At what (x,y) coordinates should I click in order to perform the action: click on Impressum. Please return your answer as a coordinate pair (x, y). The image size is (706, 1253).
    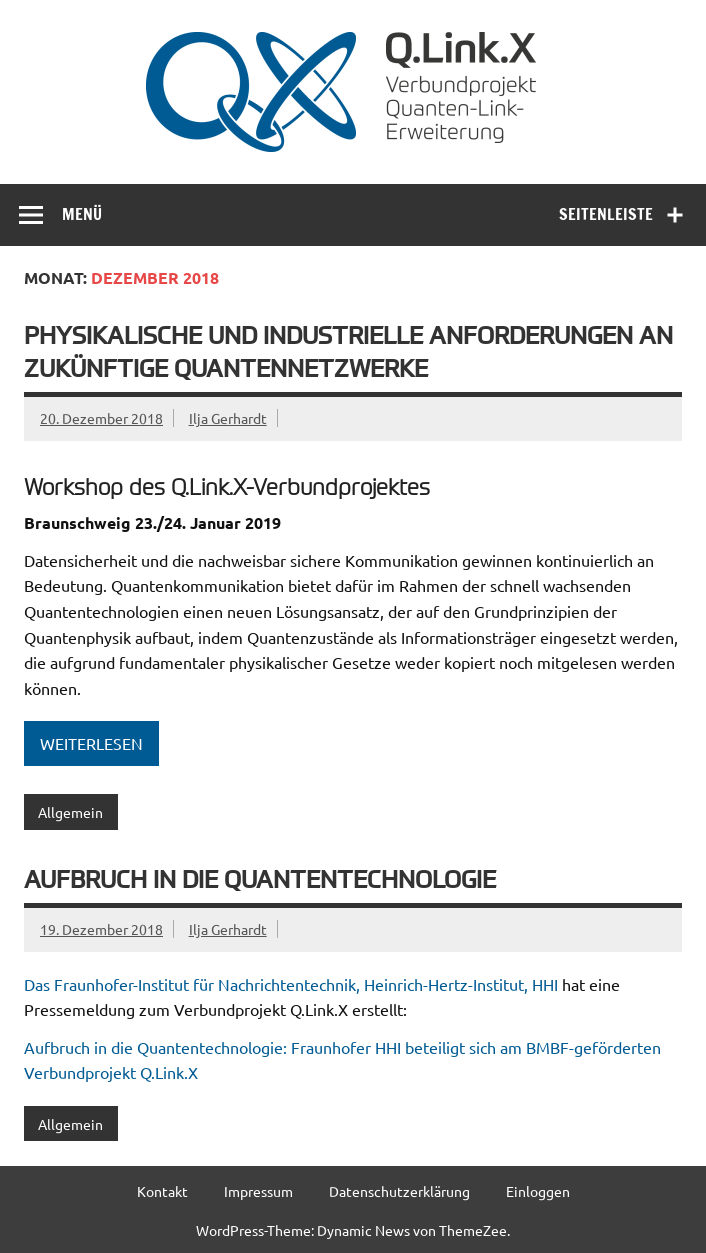
    Looking at the image, I should click on (258, 1191).